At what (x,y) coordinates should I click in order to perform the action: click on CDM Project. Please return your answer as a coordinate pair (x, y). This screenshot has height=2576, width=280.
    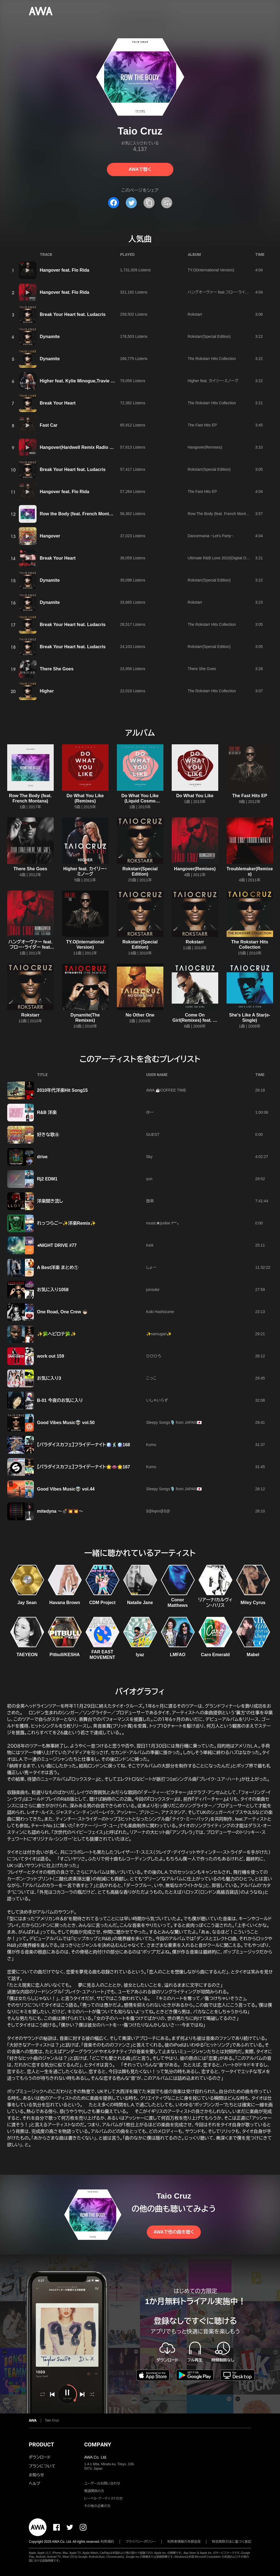
    Looking at the image, I should click on (102, 1602).